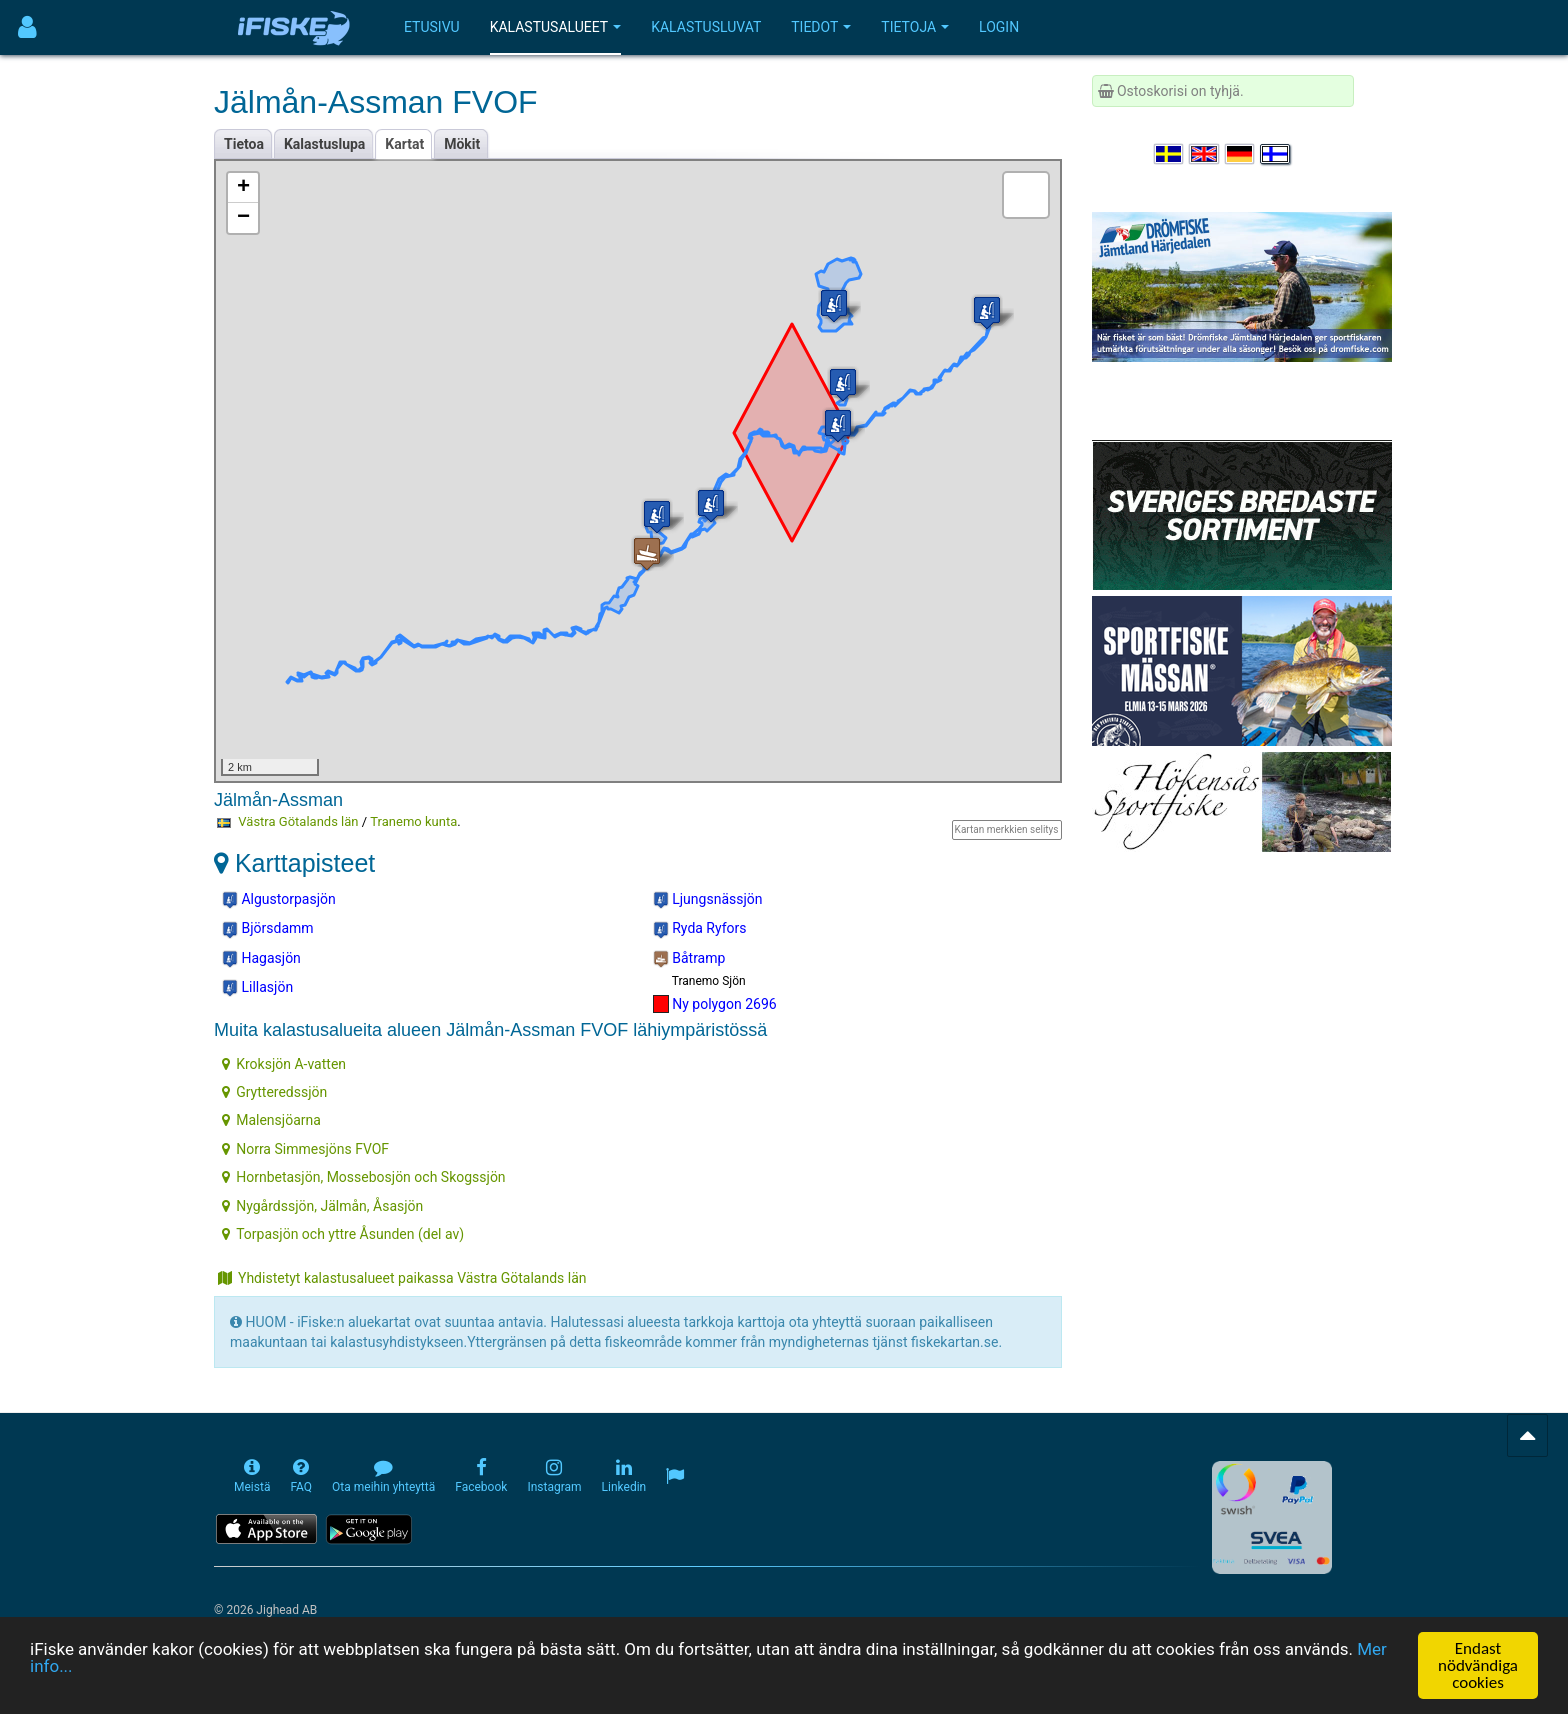  What do you see at coordinates (268, 929) in the screenshot?
I see `Björsdamm` at bounding box center [268, 929].